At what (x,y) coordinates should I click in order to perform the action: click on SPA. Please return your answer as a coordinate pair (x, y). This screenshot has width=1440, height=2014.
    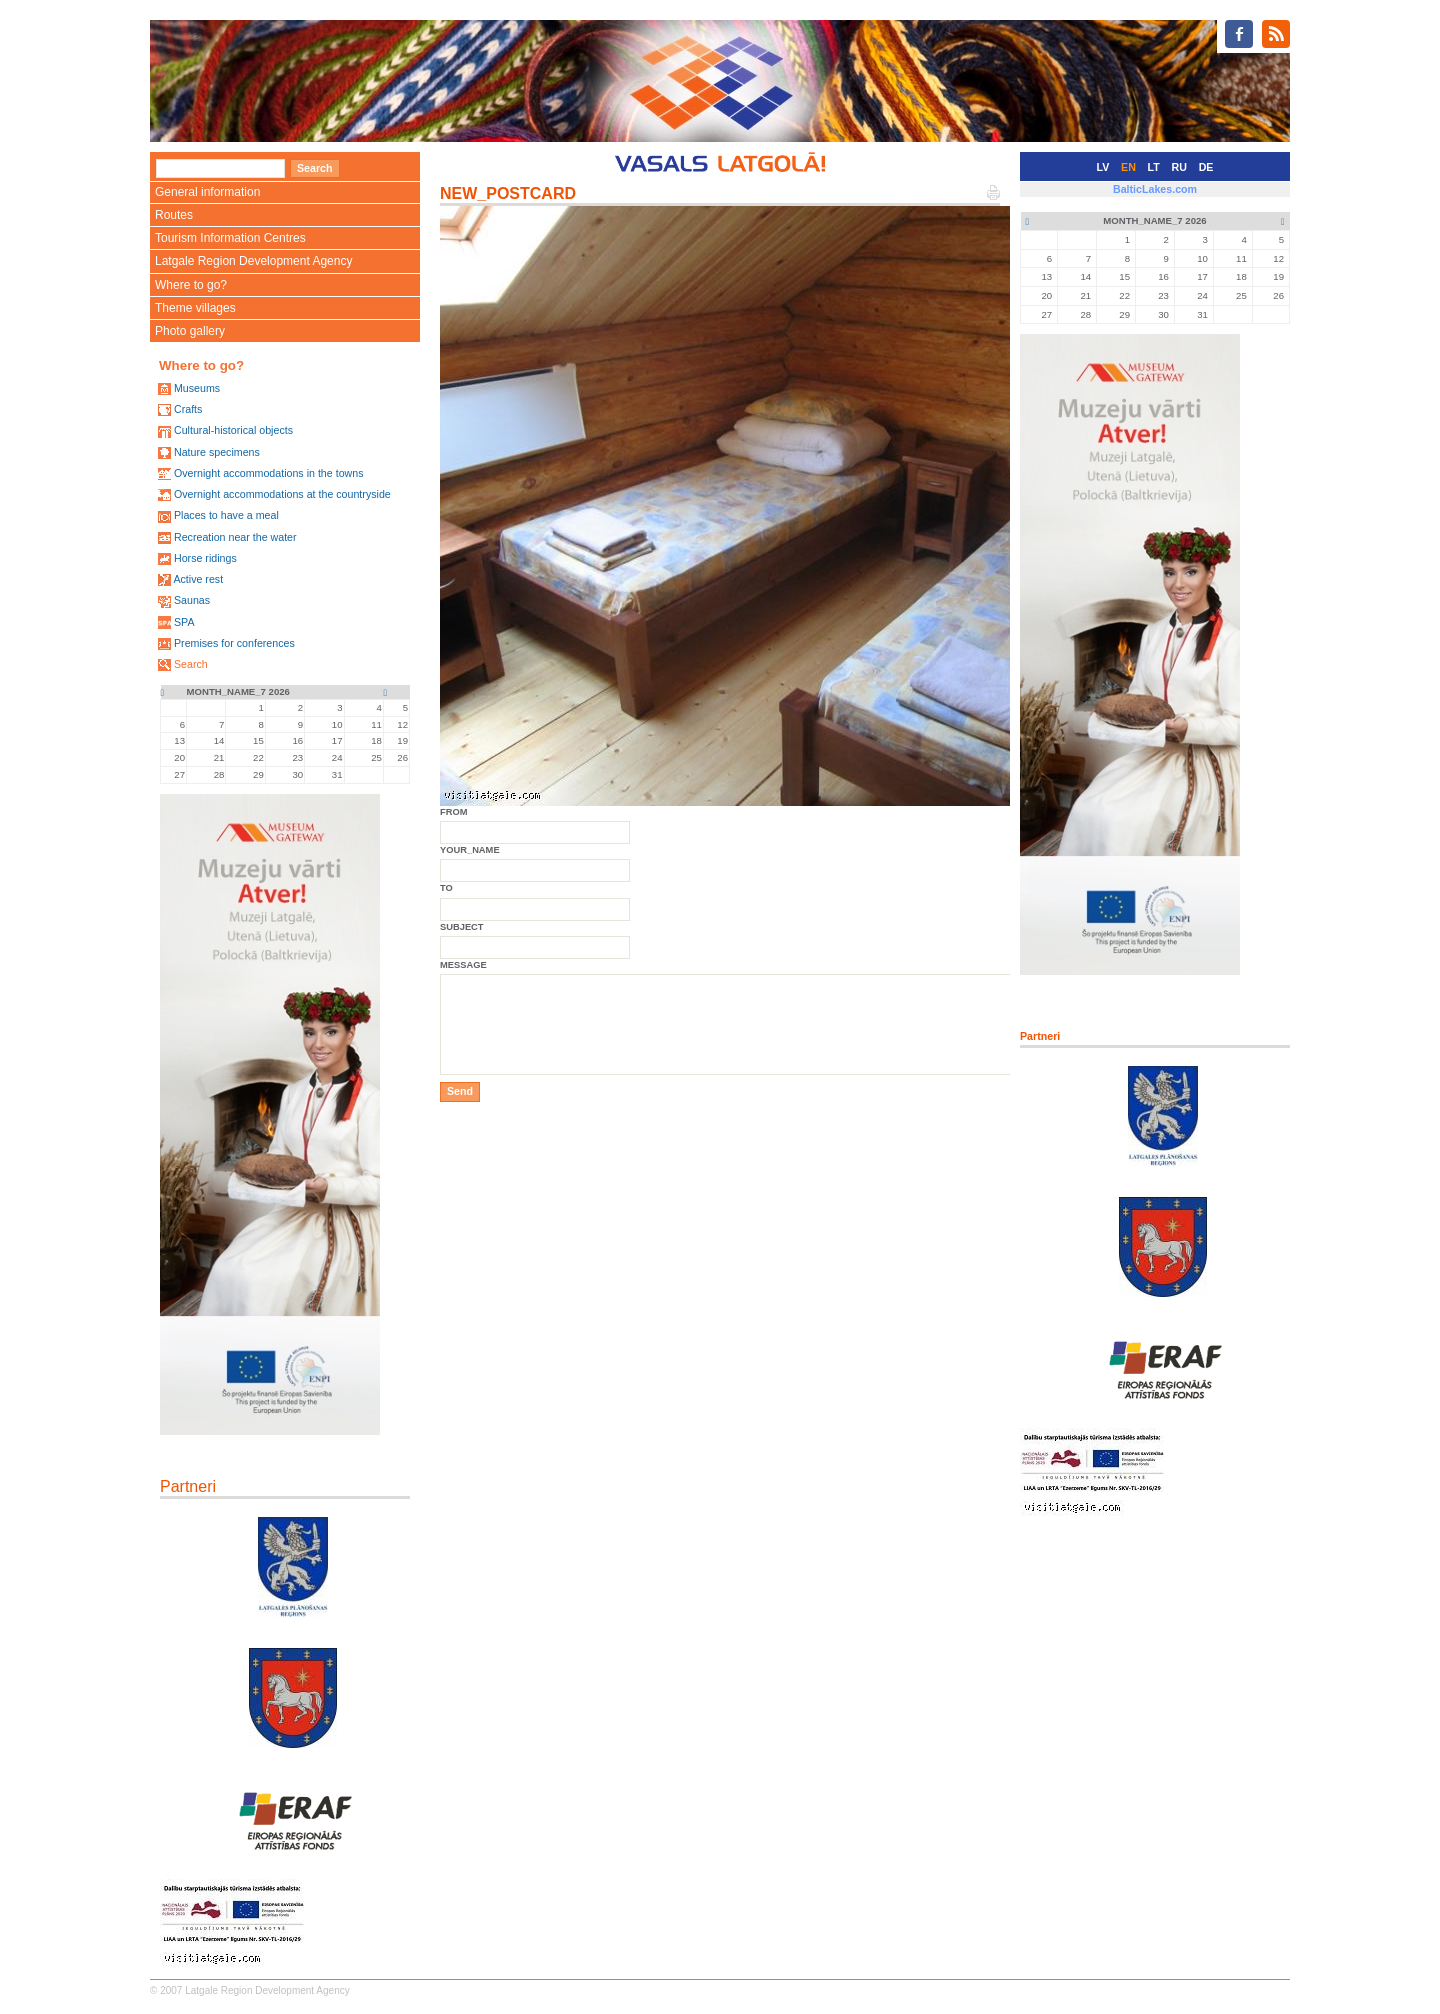
    Looking at the image, I should click on (184, 622).